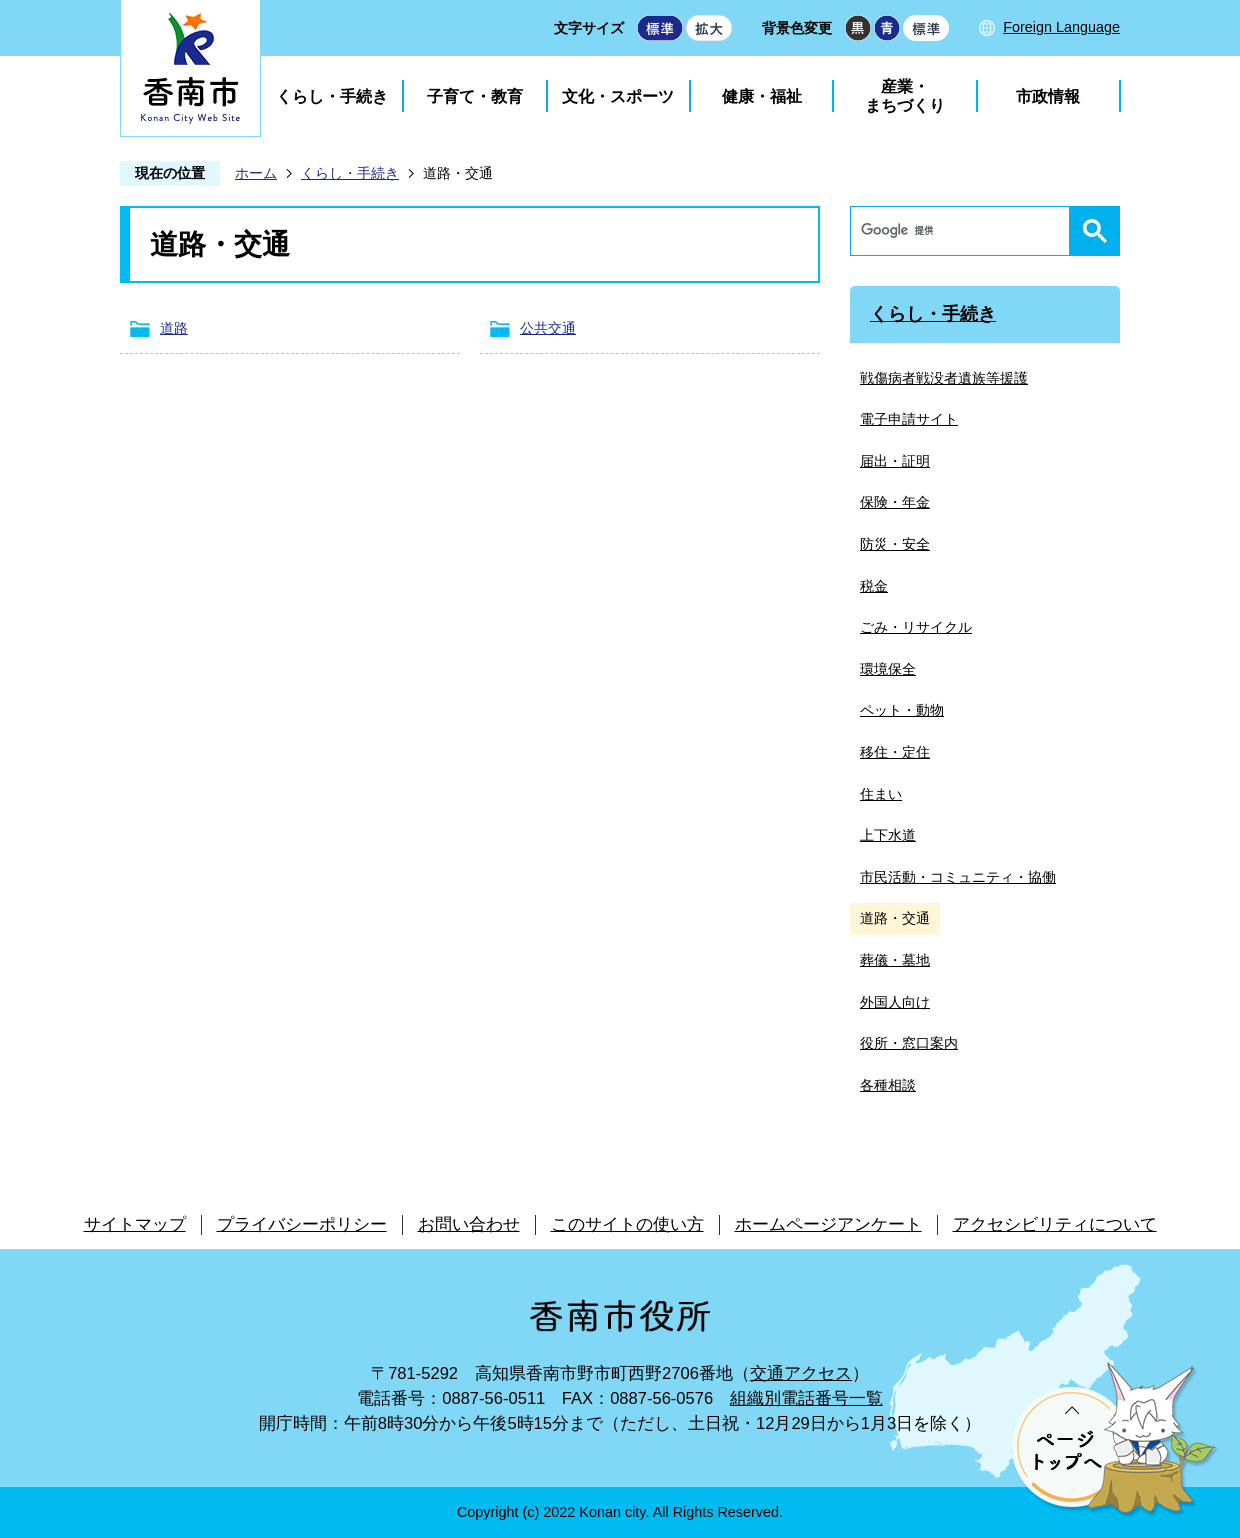 Image resolution: width=1240 pixels, height=1538 pixels. What do you see at coordinates (965, 231) in the screenshot?
I see `[検索]` at bounding box center [965, 231].